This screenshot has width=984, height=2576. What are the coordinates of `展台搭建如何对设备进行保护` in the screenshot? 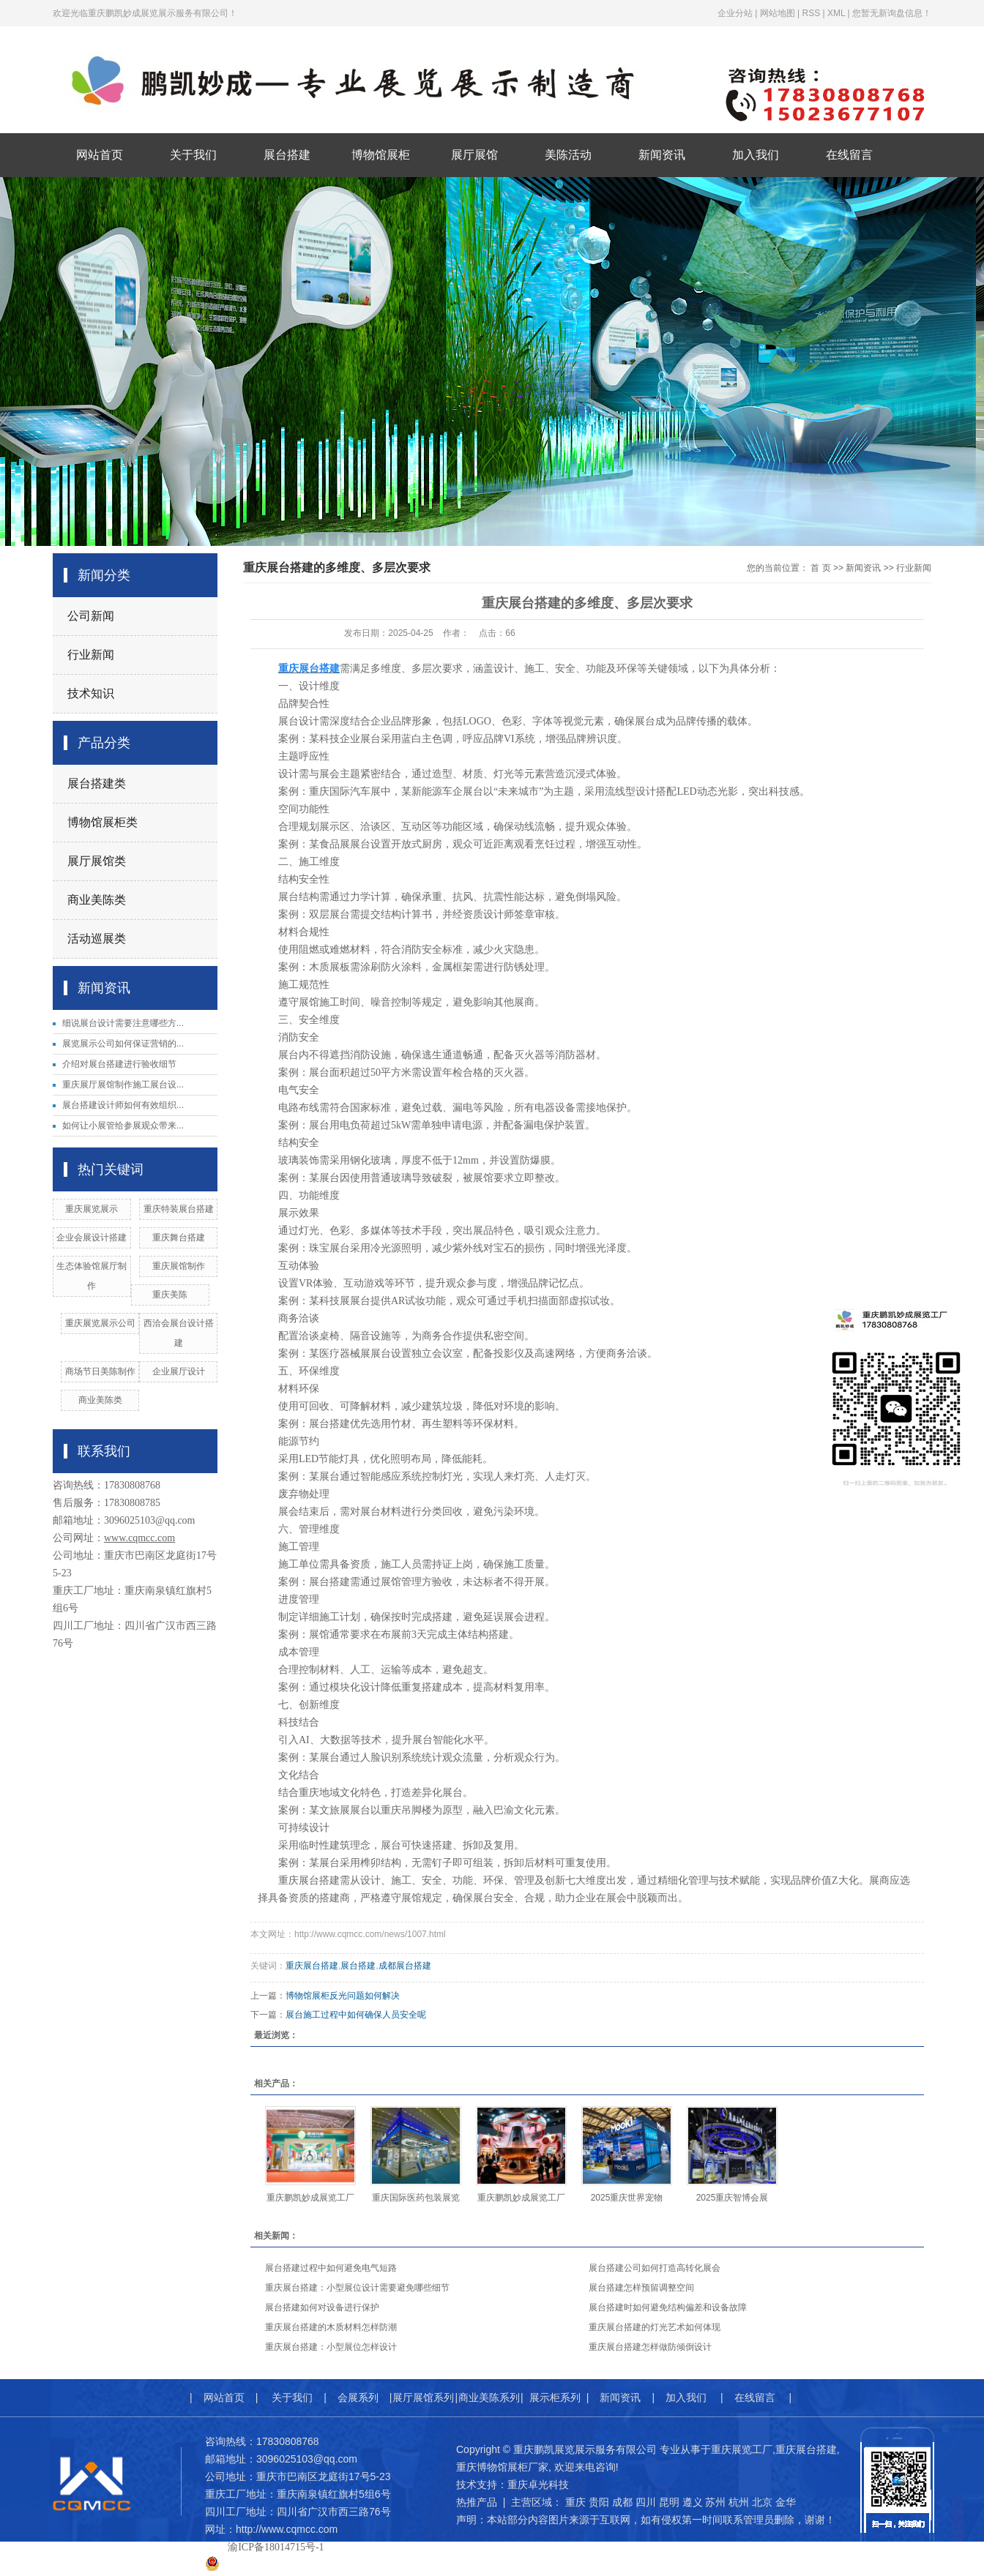 It's located at (322, 2307).